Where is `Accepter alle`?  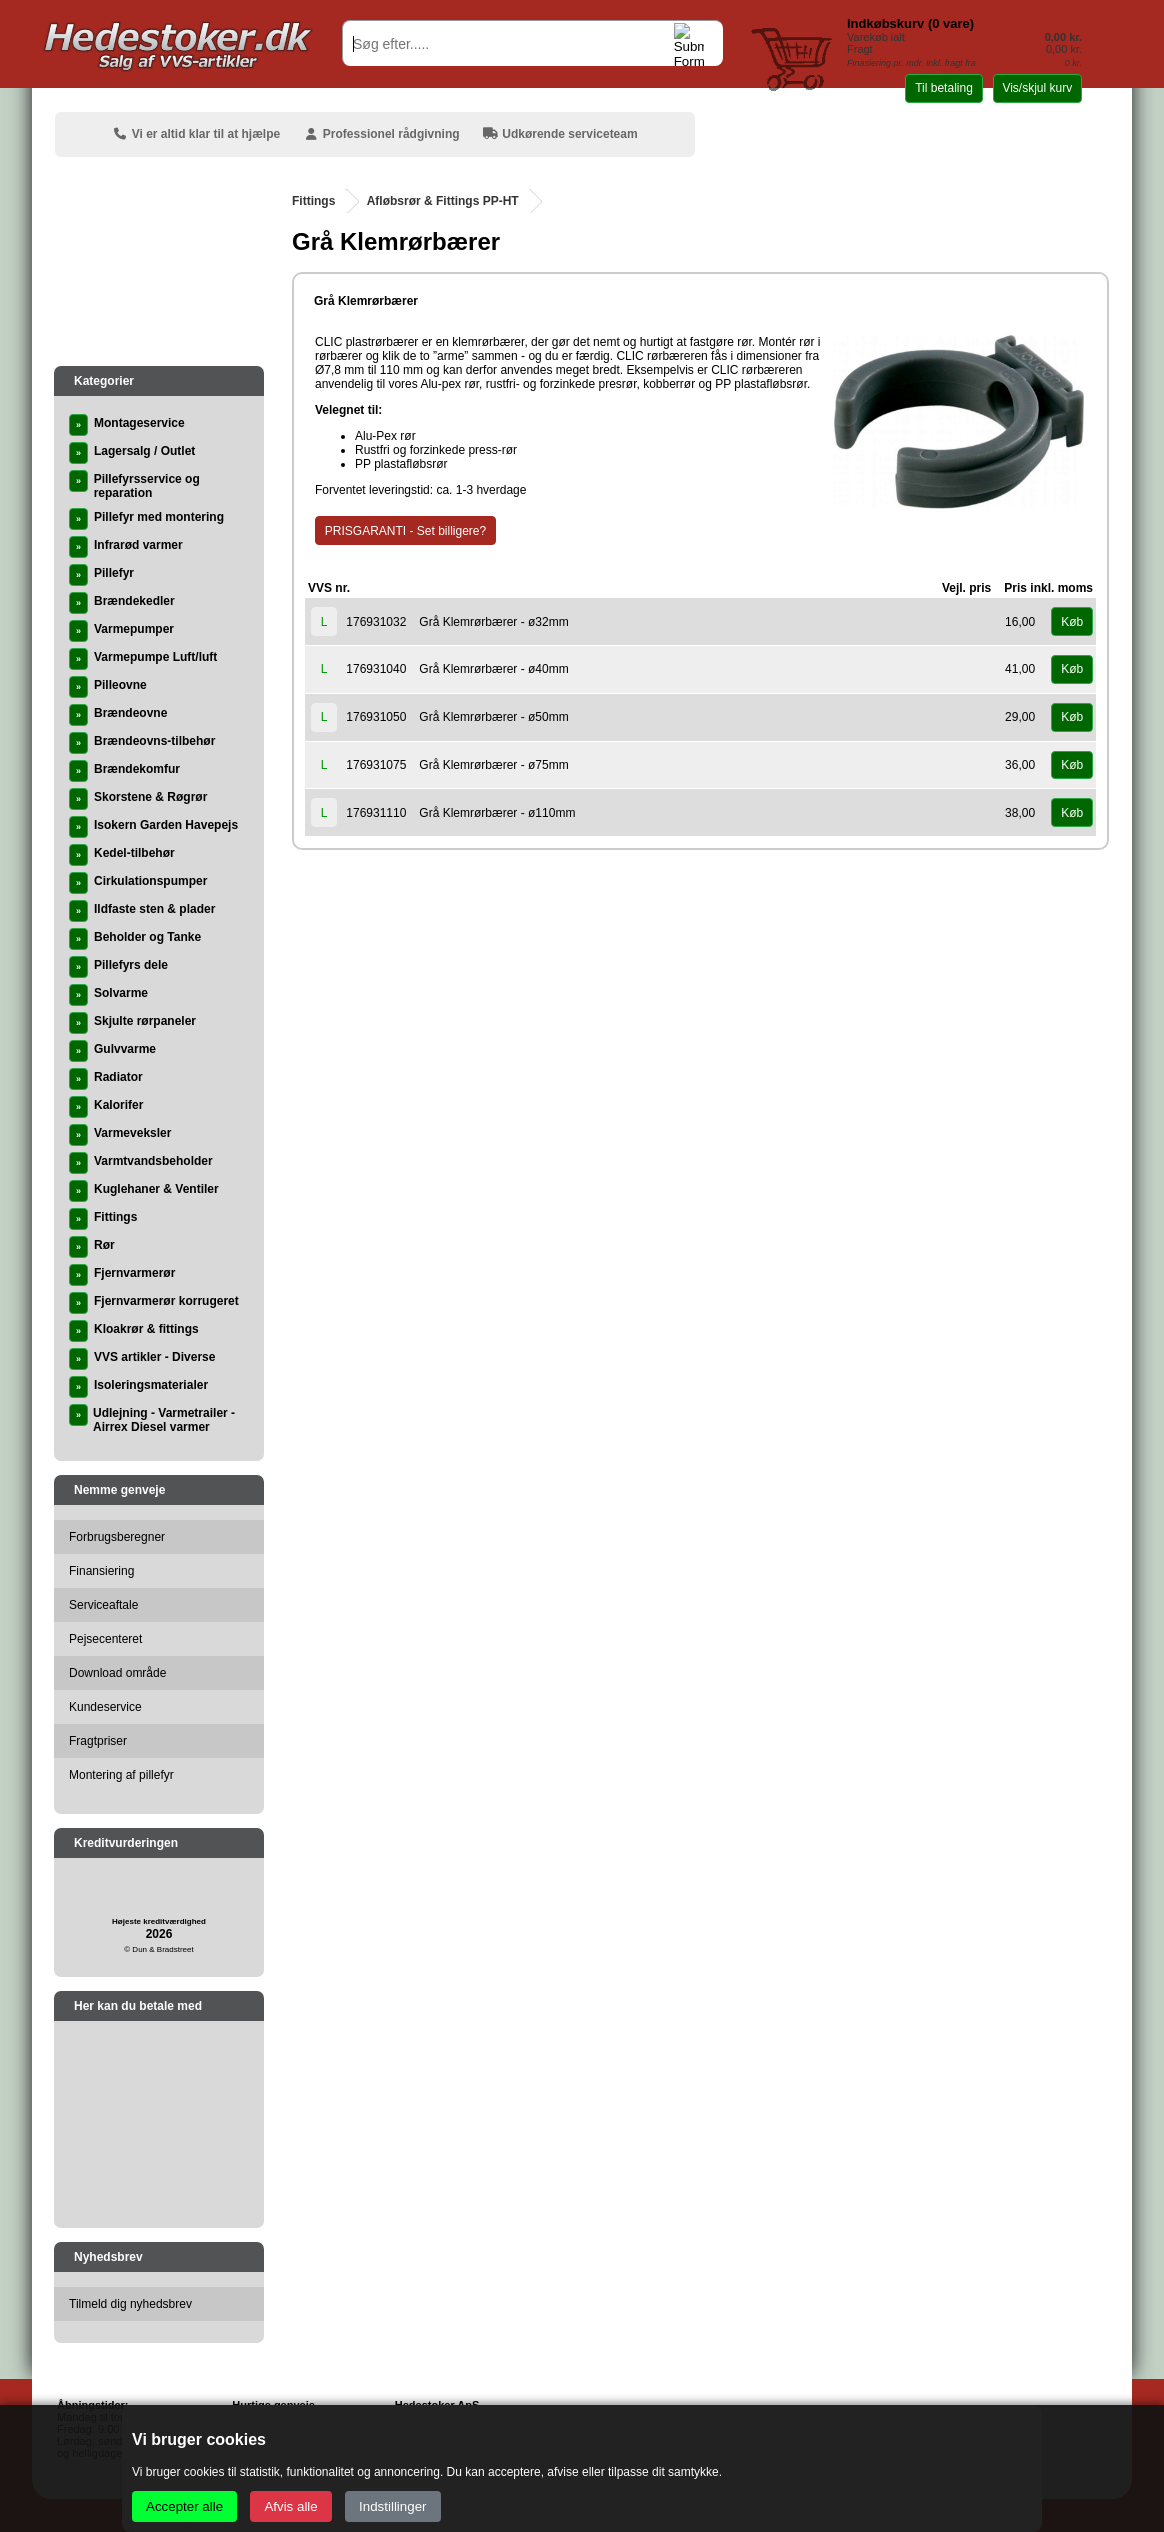
Accepter alle is located at coordinates (184, 2506).